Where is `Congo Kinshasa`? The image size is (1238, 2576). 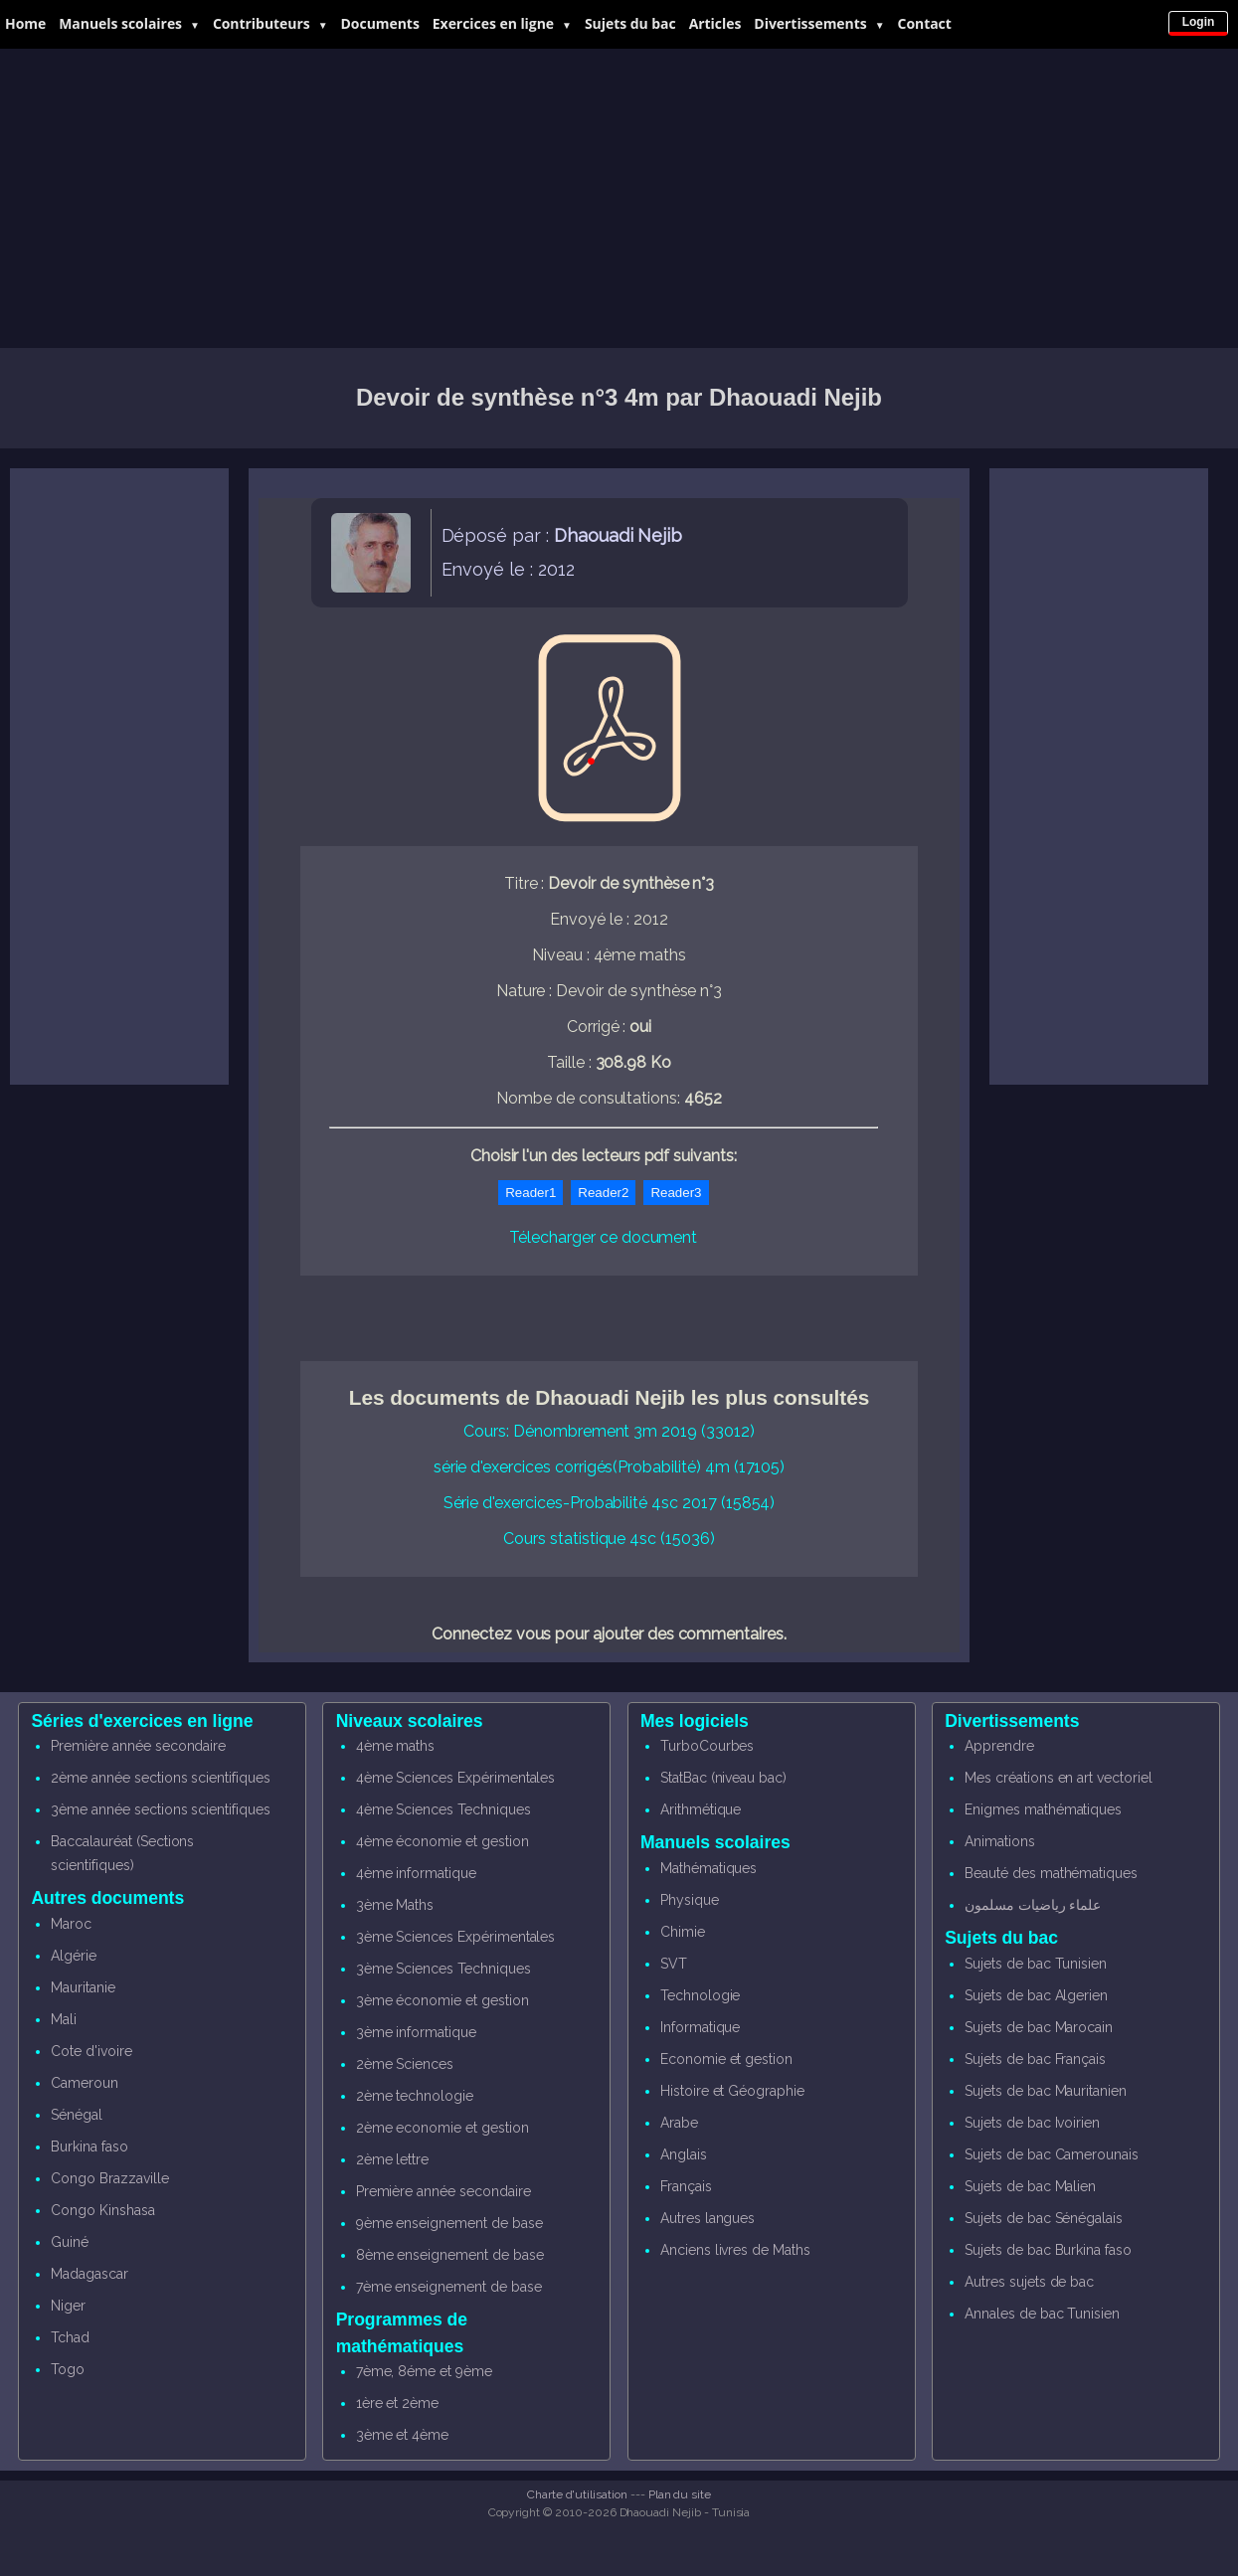
Congo Kinshasa is located at coordinates (102, 2210).